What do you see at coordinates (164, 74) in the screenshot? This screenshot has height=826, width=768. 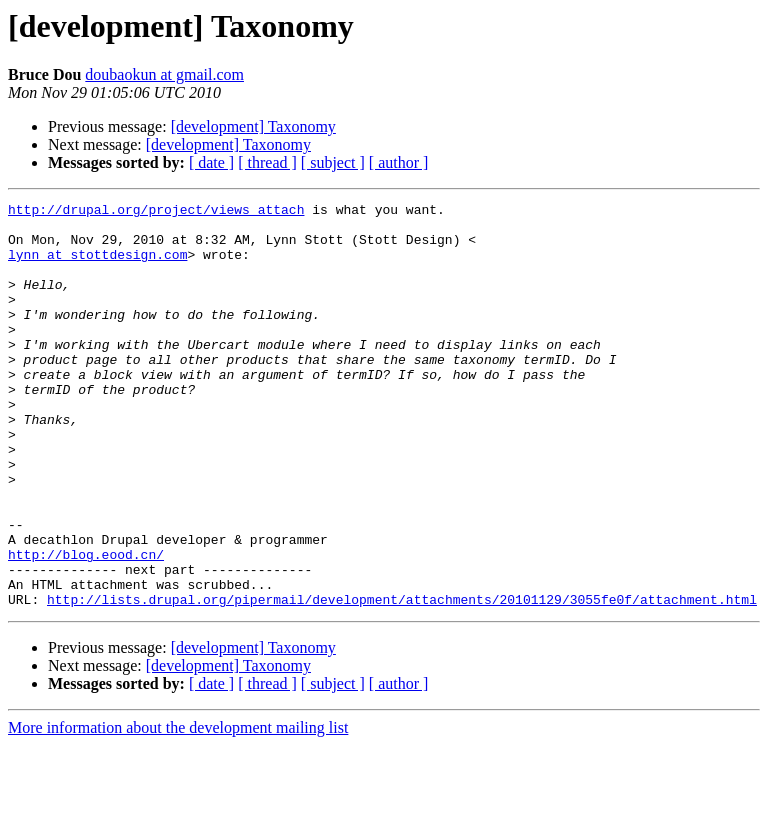 I see `doubaokun at gmail.com` at bounding box center [164, 74].